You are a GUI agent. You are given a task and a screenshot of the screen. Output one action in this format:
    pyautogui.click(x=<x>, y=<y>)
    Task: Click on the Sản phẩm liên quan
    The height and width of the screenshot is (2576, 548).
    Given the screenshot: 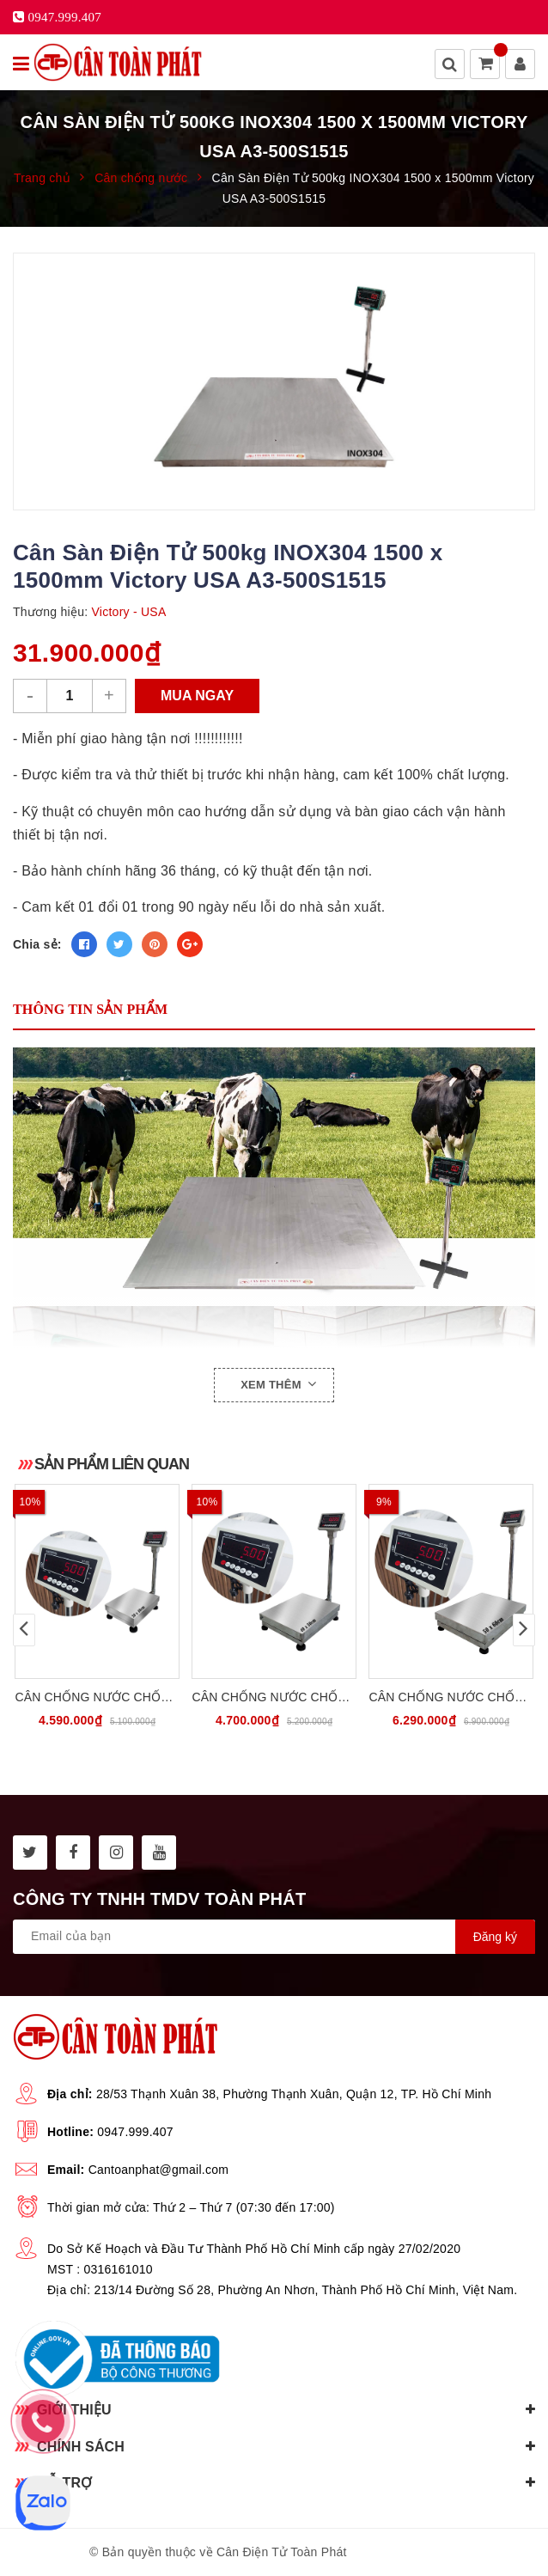 What is the action you would take?
    pyautogui.click(x=111, y=1464)
    